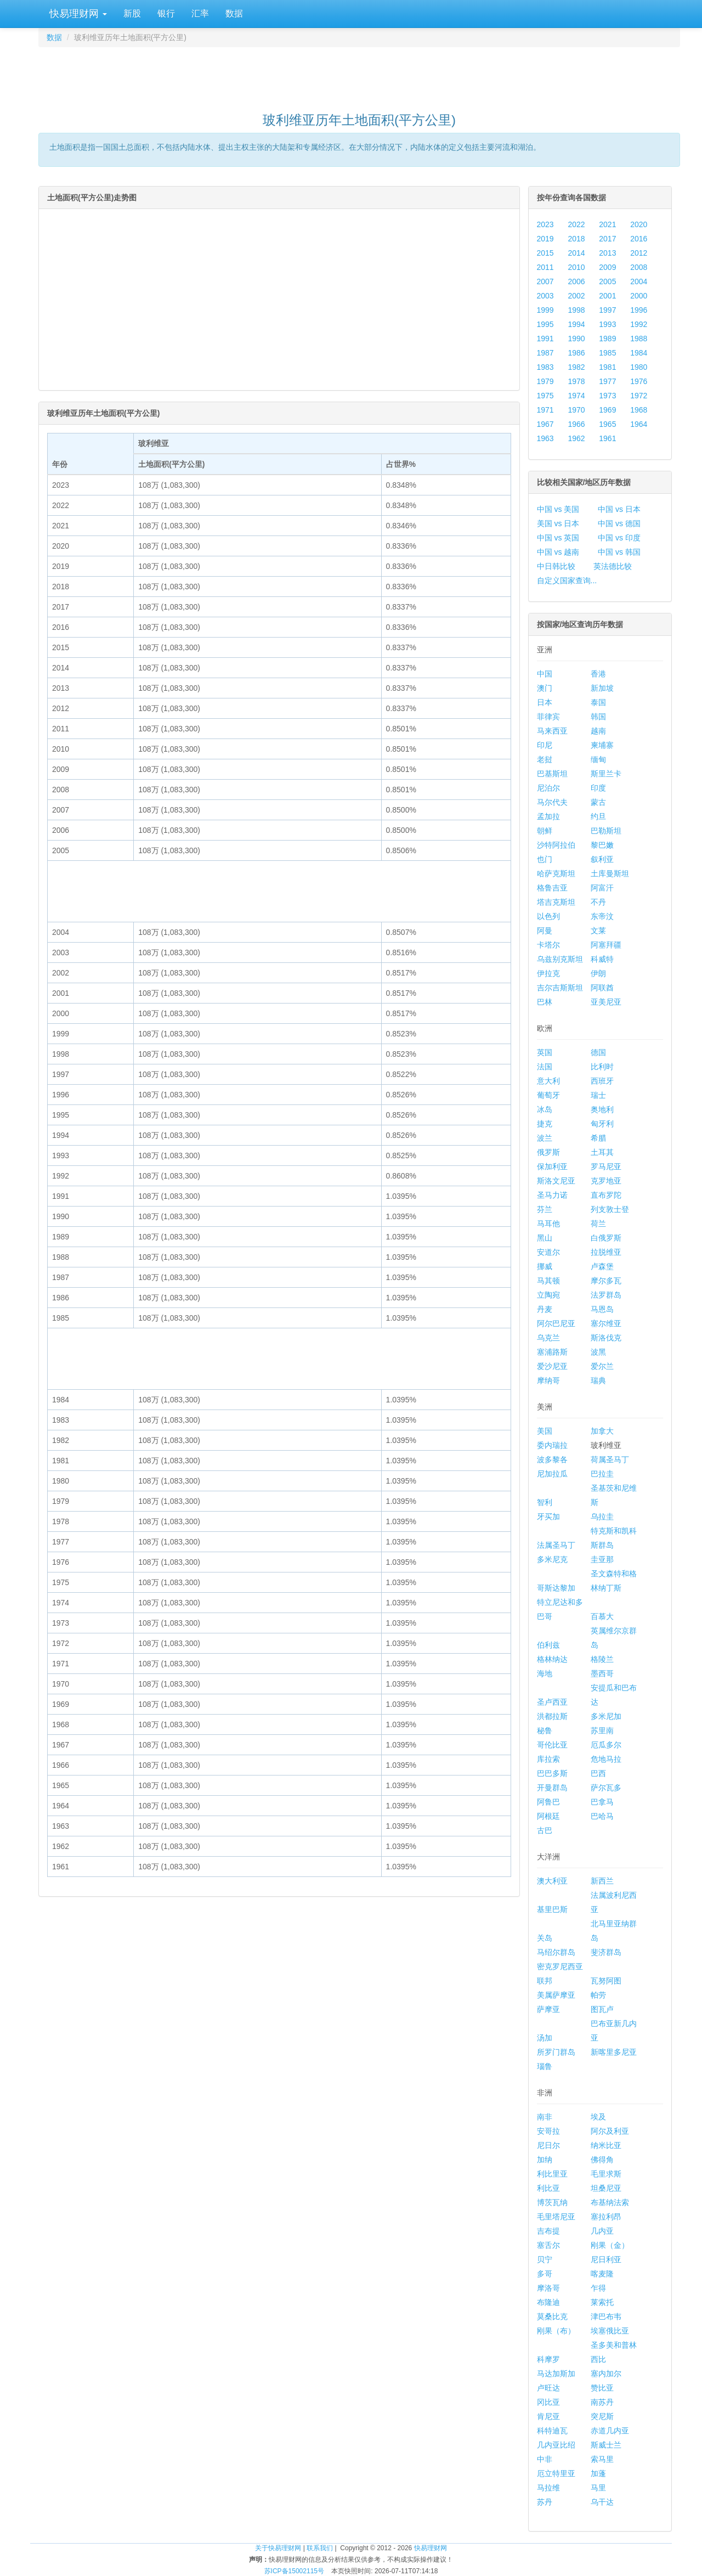  What do you see at coordinates (552, 802) in the screenshot?
I see `马尔代夫` at bounding box center [552, 802].